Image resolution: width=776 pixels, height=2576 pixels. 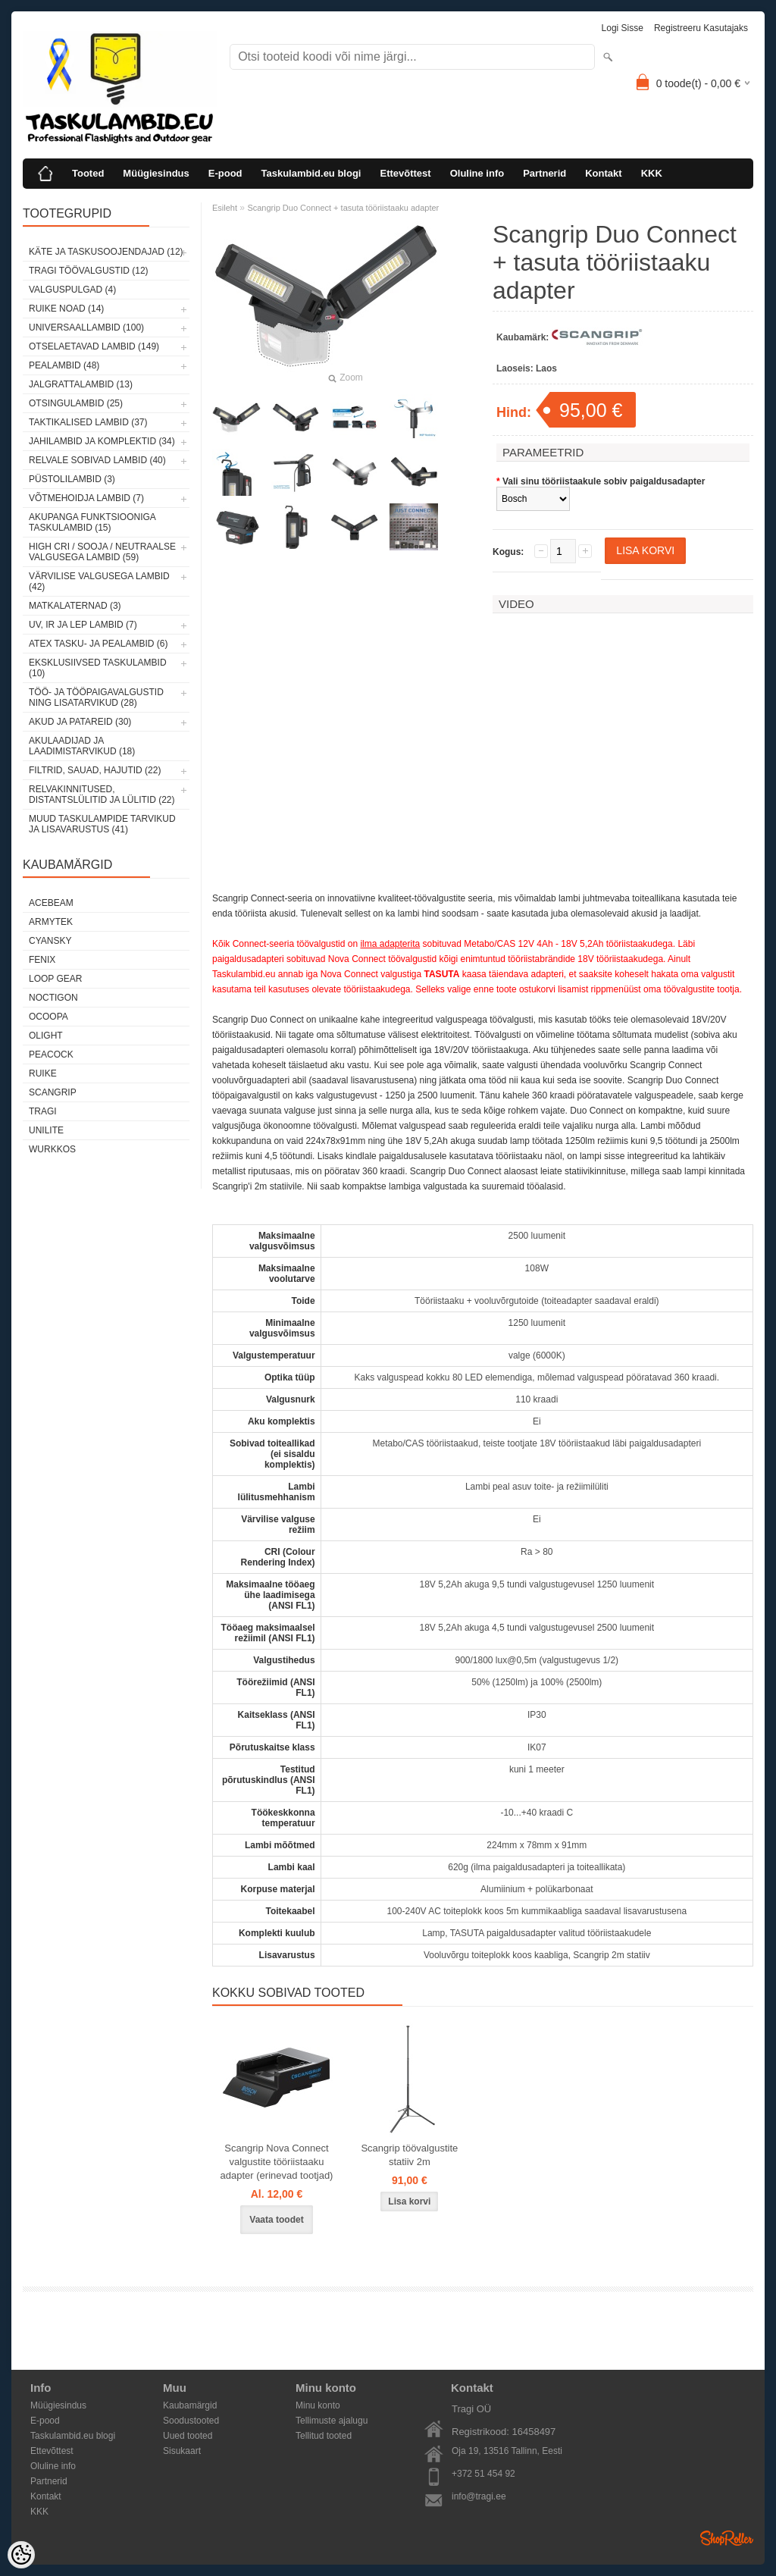 What do you see at coordinates (483, 2473) in the screenshot?
I see `+372 51 454 92` at bounding box center [483, 2473].